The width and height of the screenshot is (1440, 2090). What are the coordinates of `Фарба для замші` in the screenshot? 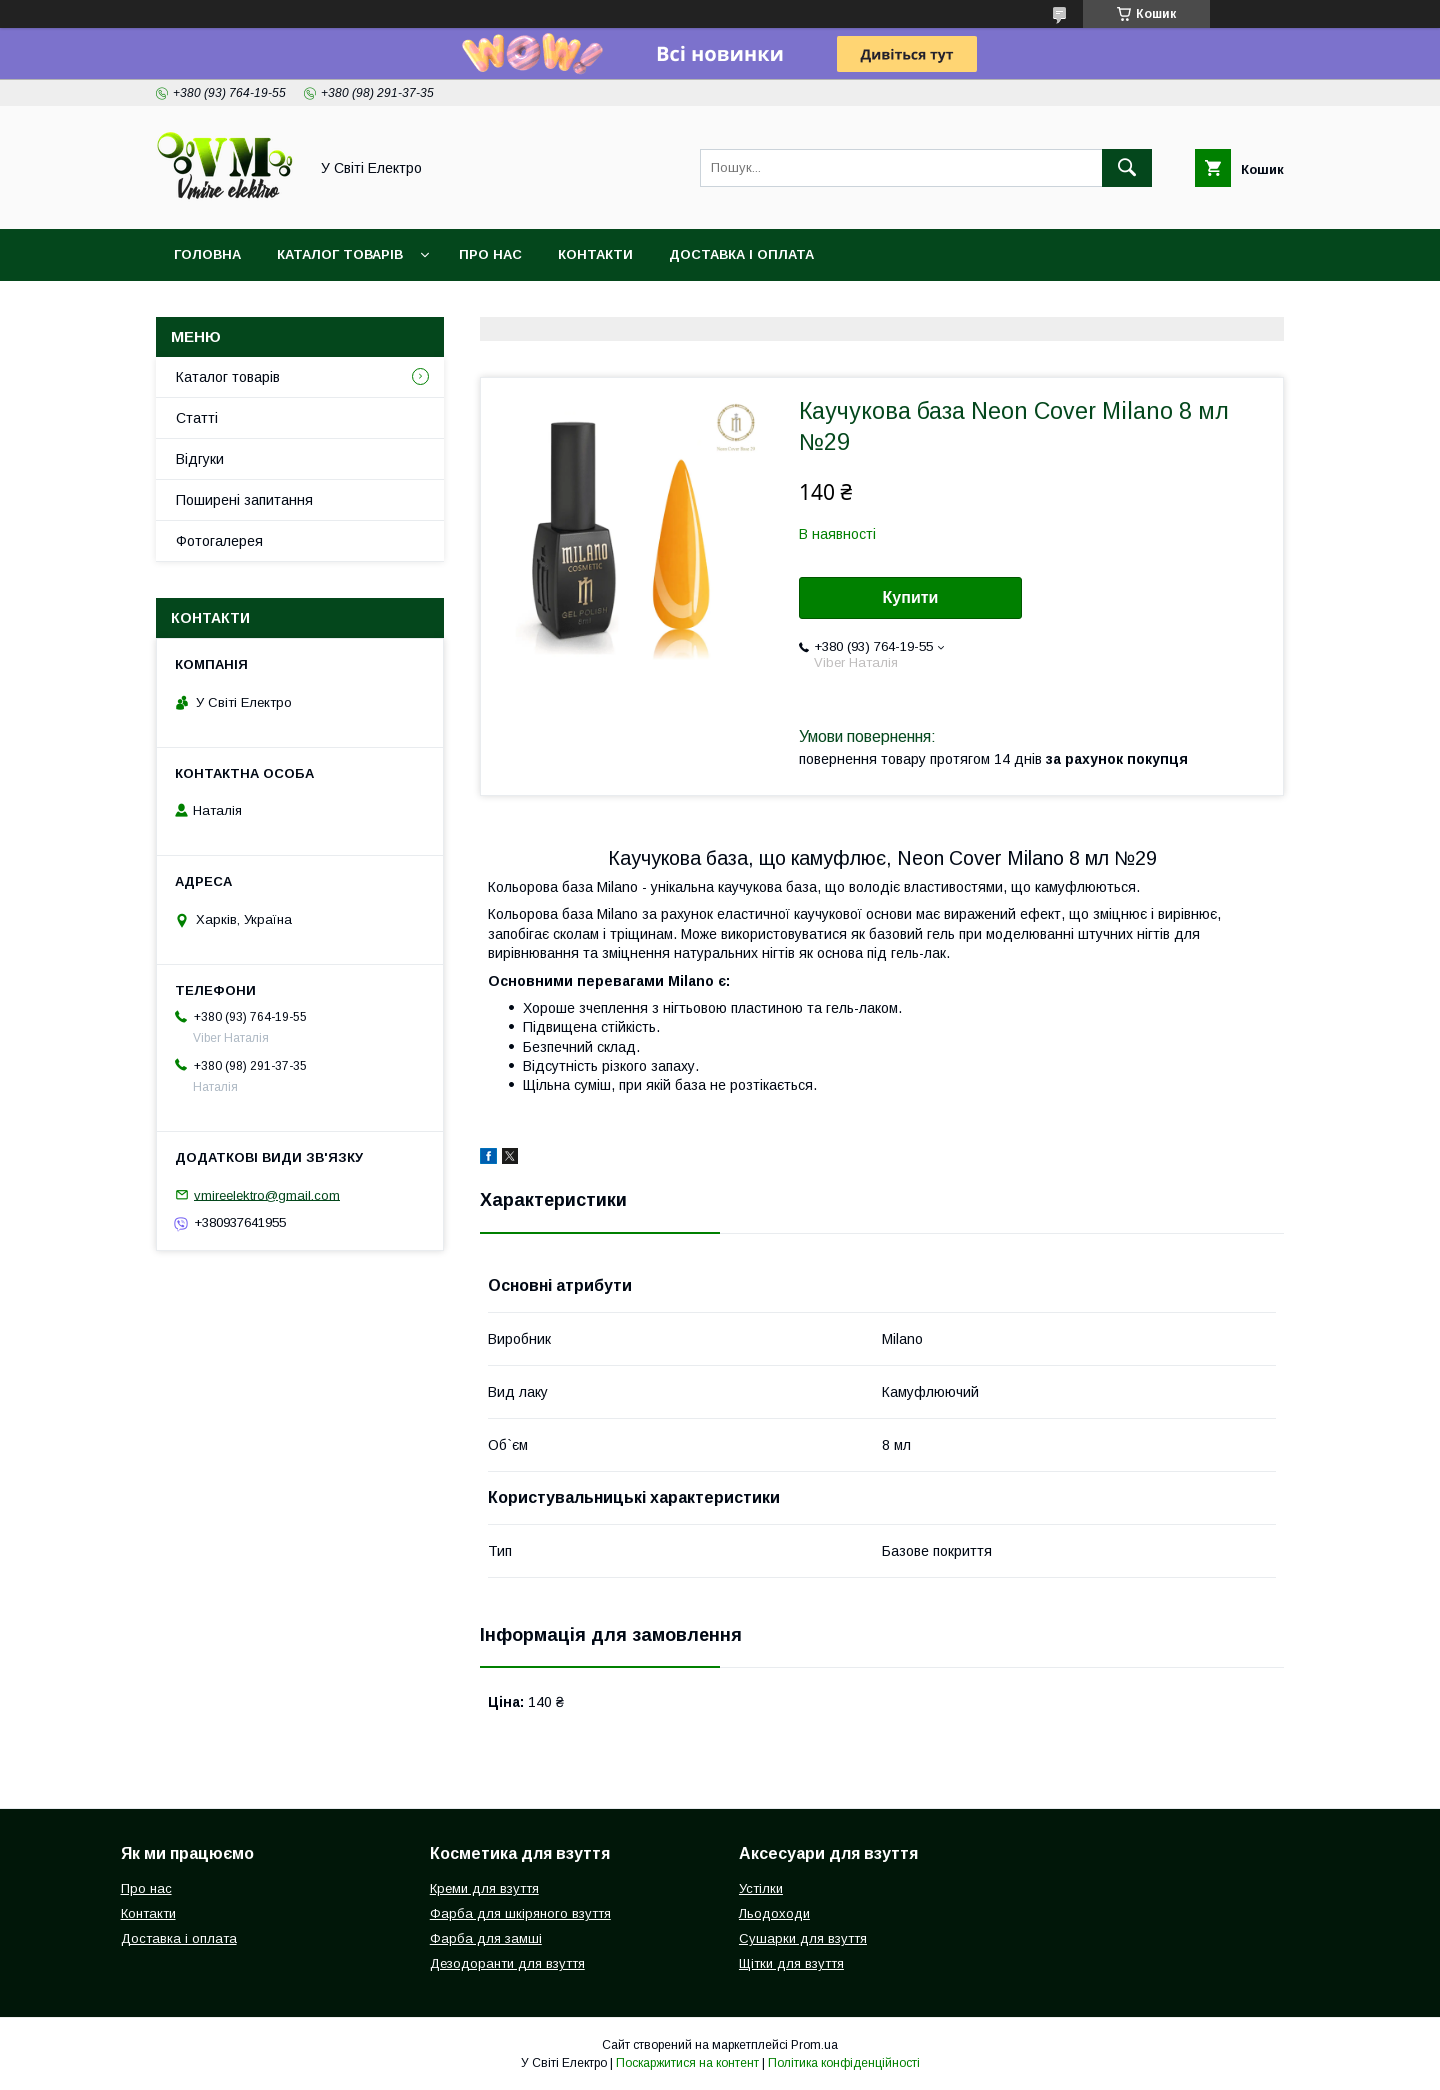 It's located at (486, 1938).